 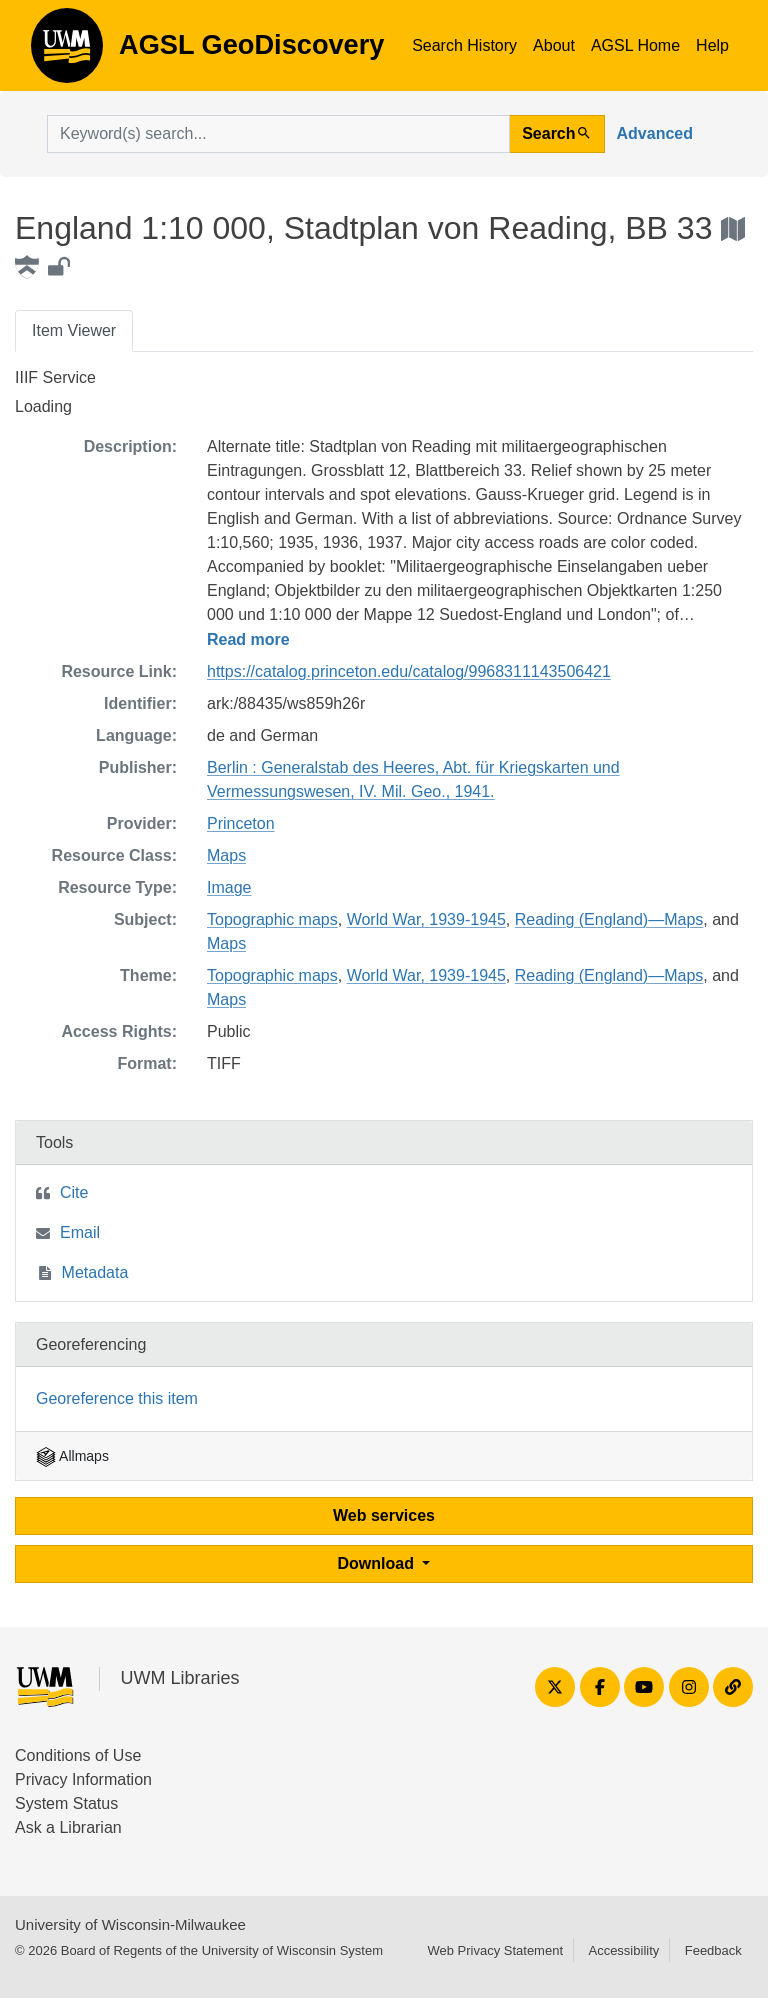 What do you see at coordinates (72, 1456) in the screenshot?
I see `Allmaps` at bounding box center [72, 1456].